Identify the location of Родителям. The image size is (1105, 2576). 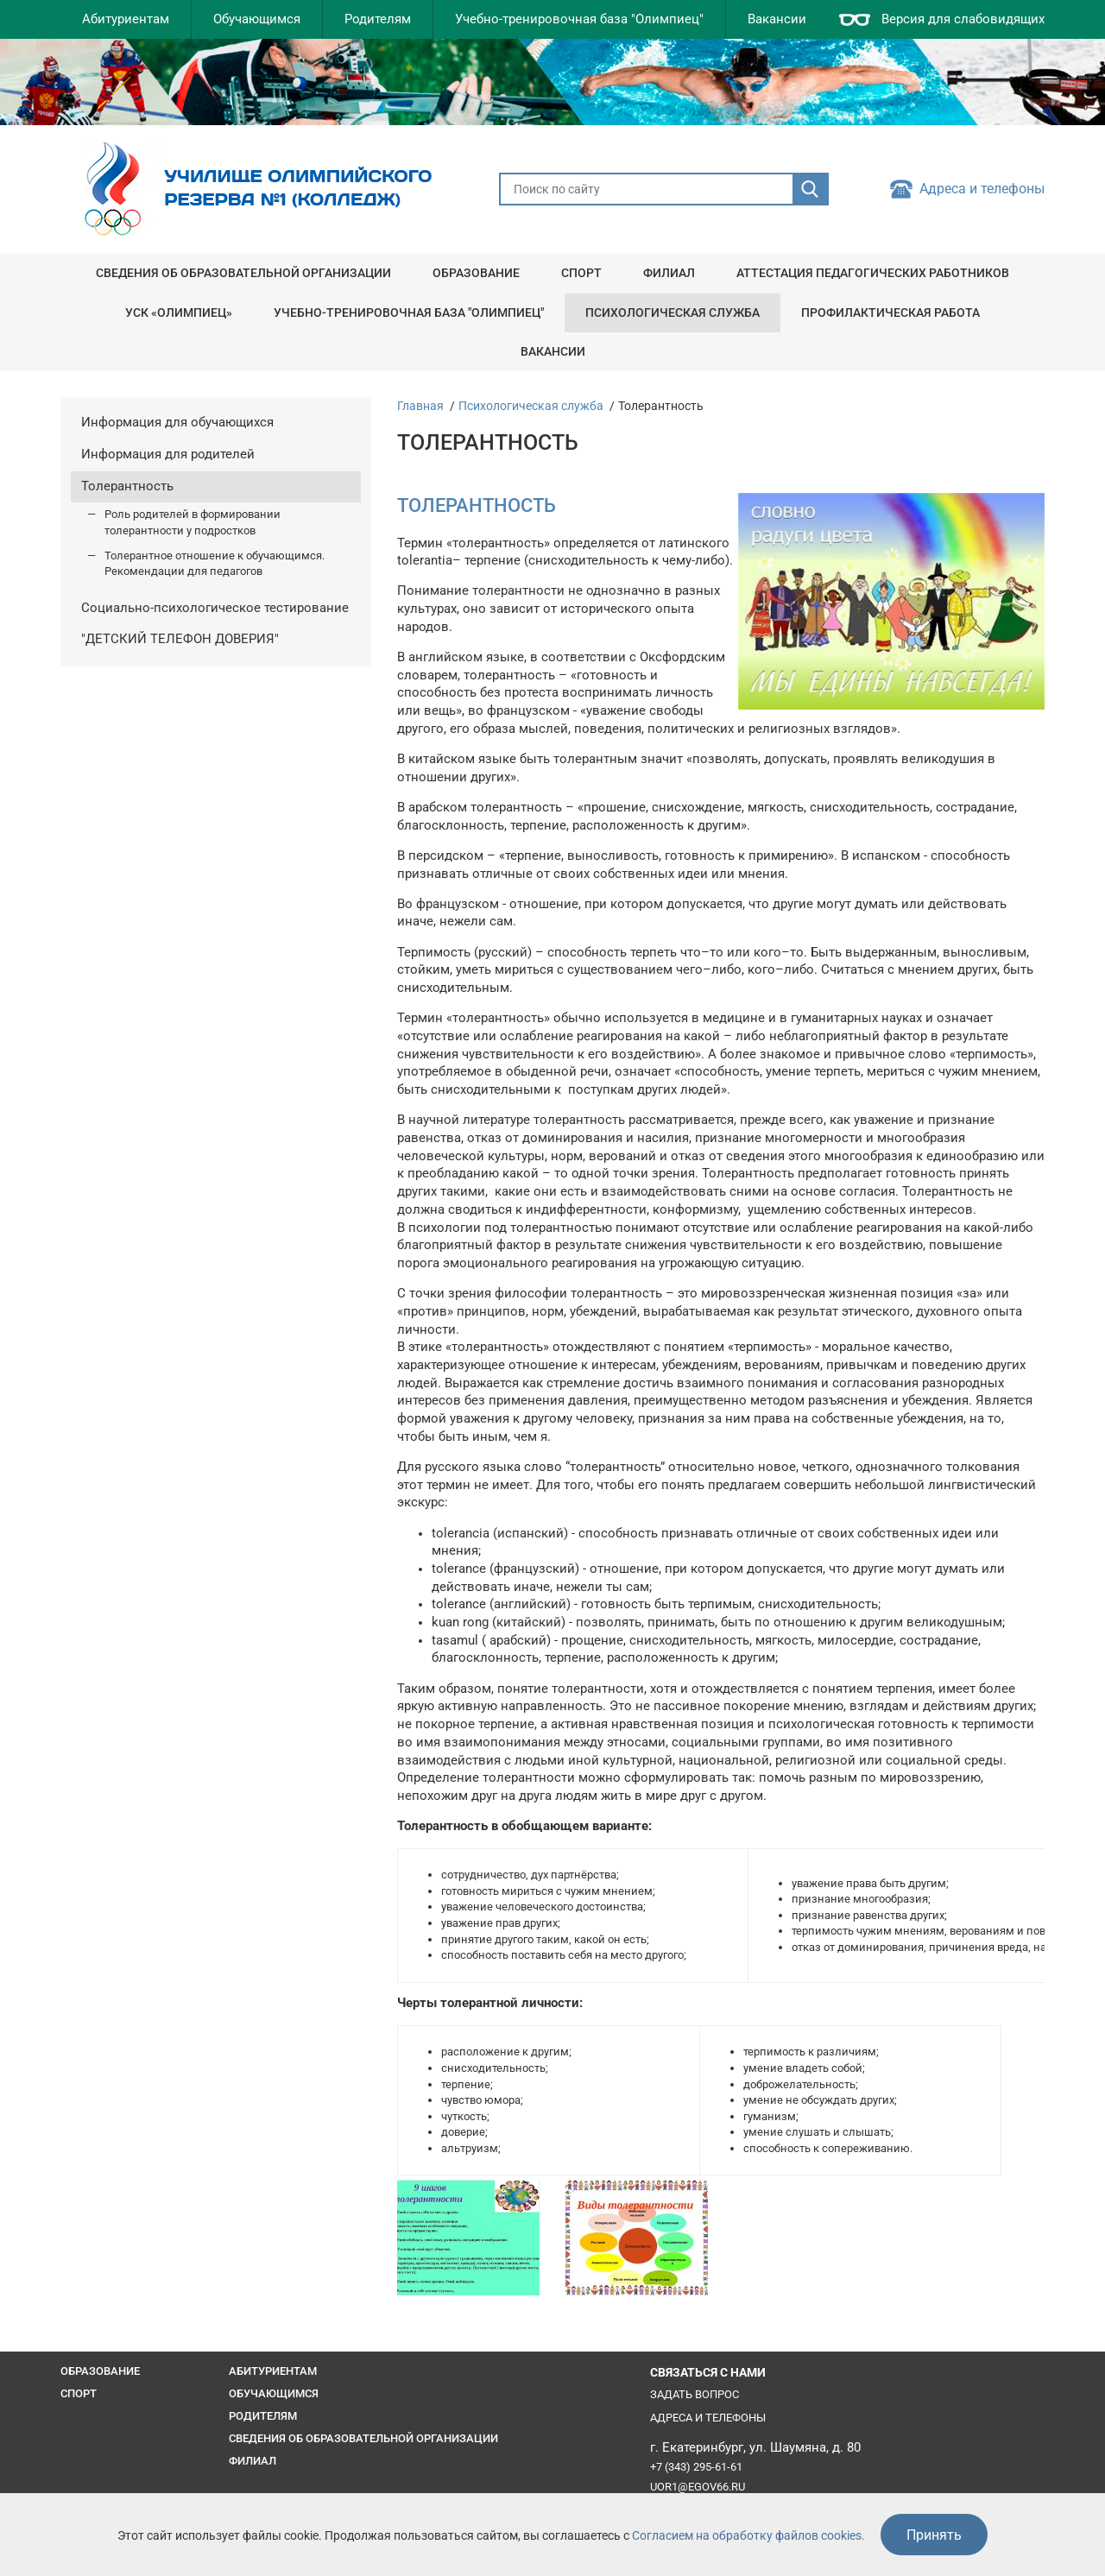
(377, 19).